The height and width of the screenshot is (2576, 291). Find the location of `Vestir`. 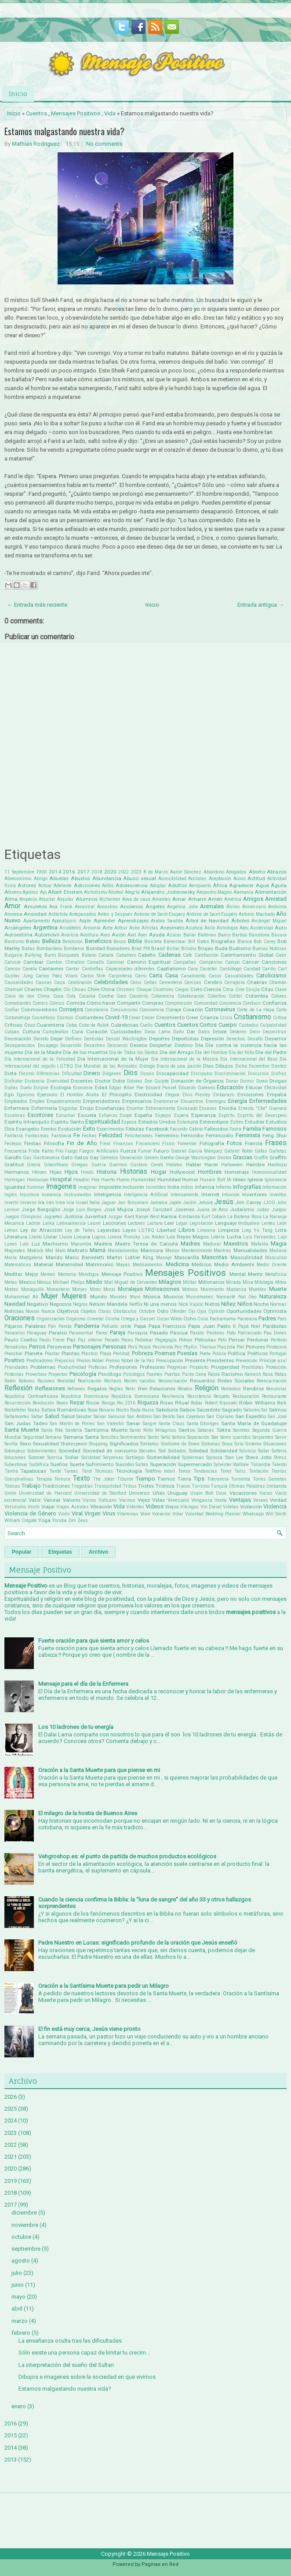

Vestir is located at coordinates (34, 1507).